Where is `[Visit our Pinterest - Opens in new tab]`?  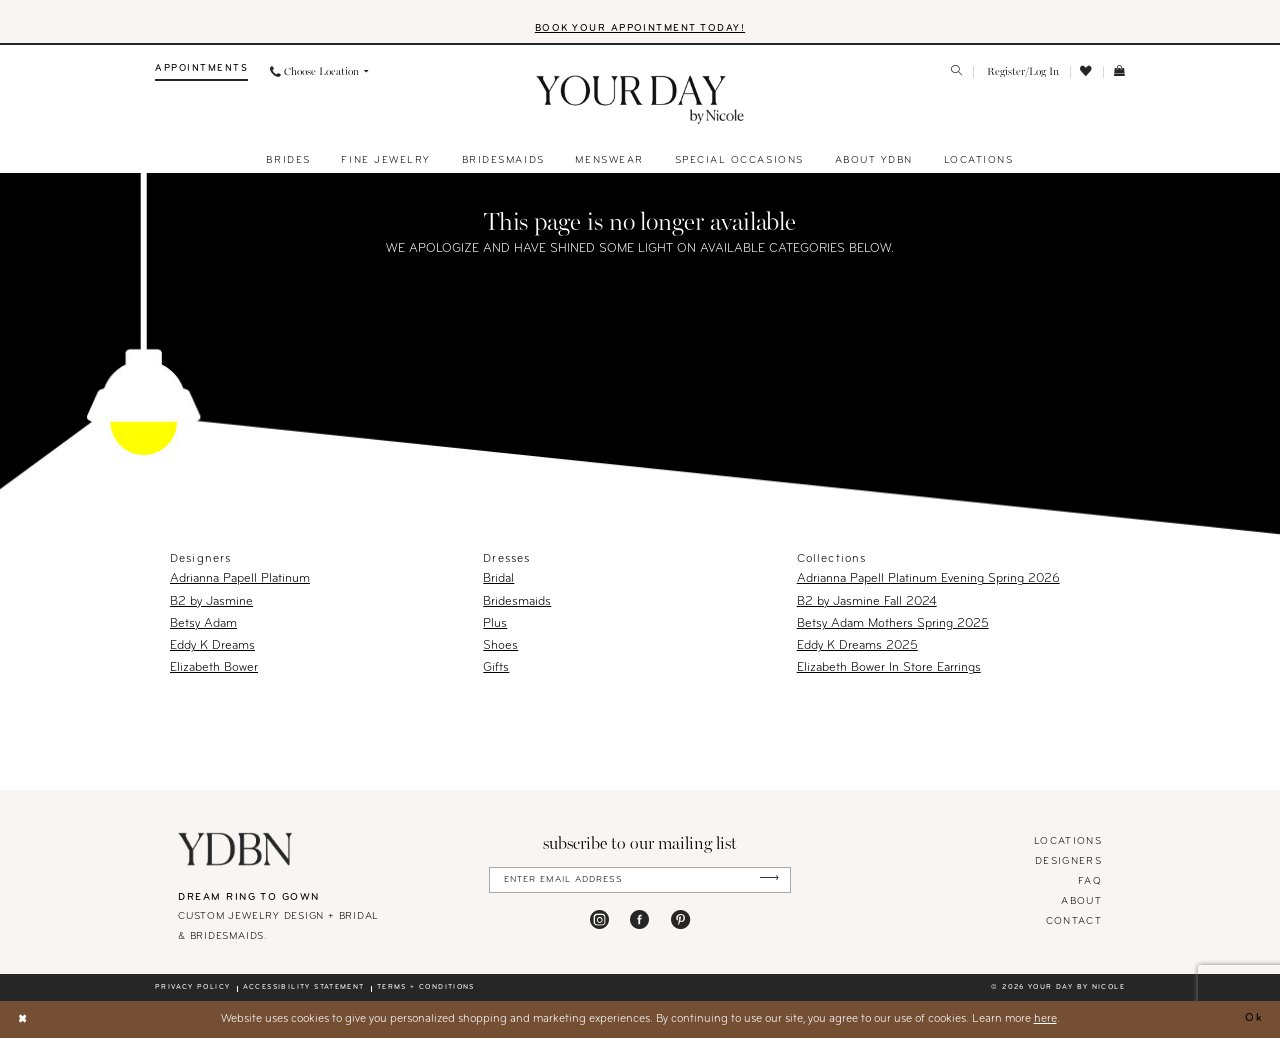 [Visit our Pinterest - Opens in new tab] is located at coordinates (680, 921).